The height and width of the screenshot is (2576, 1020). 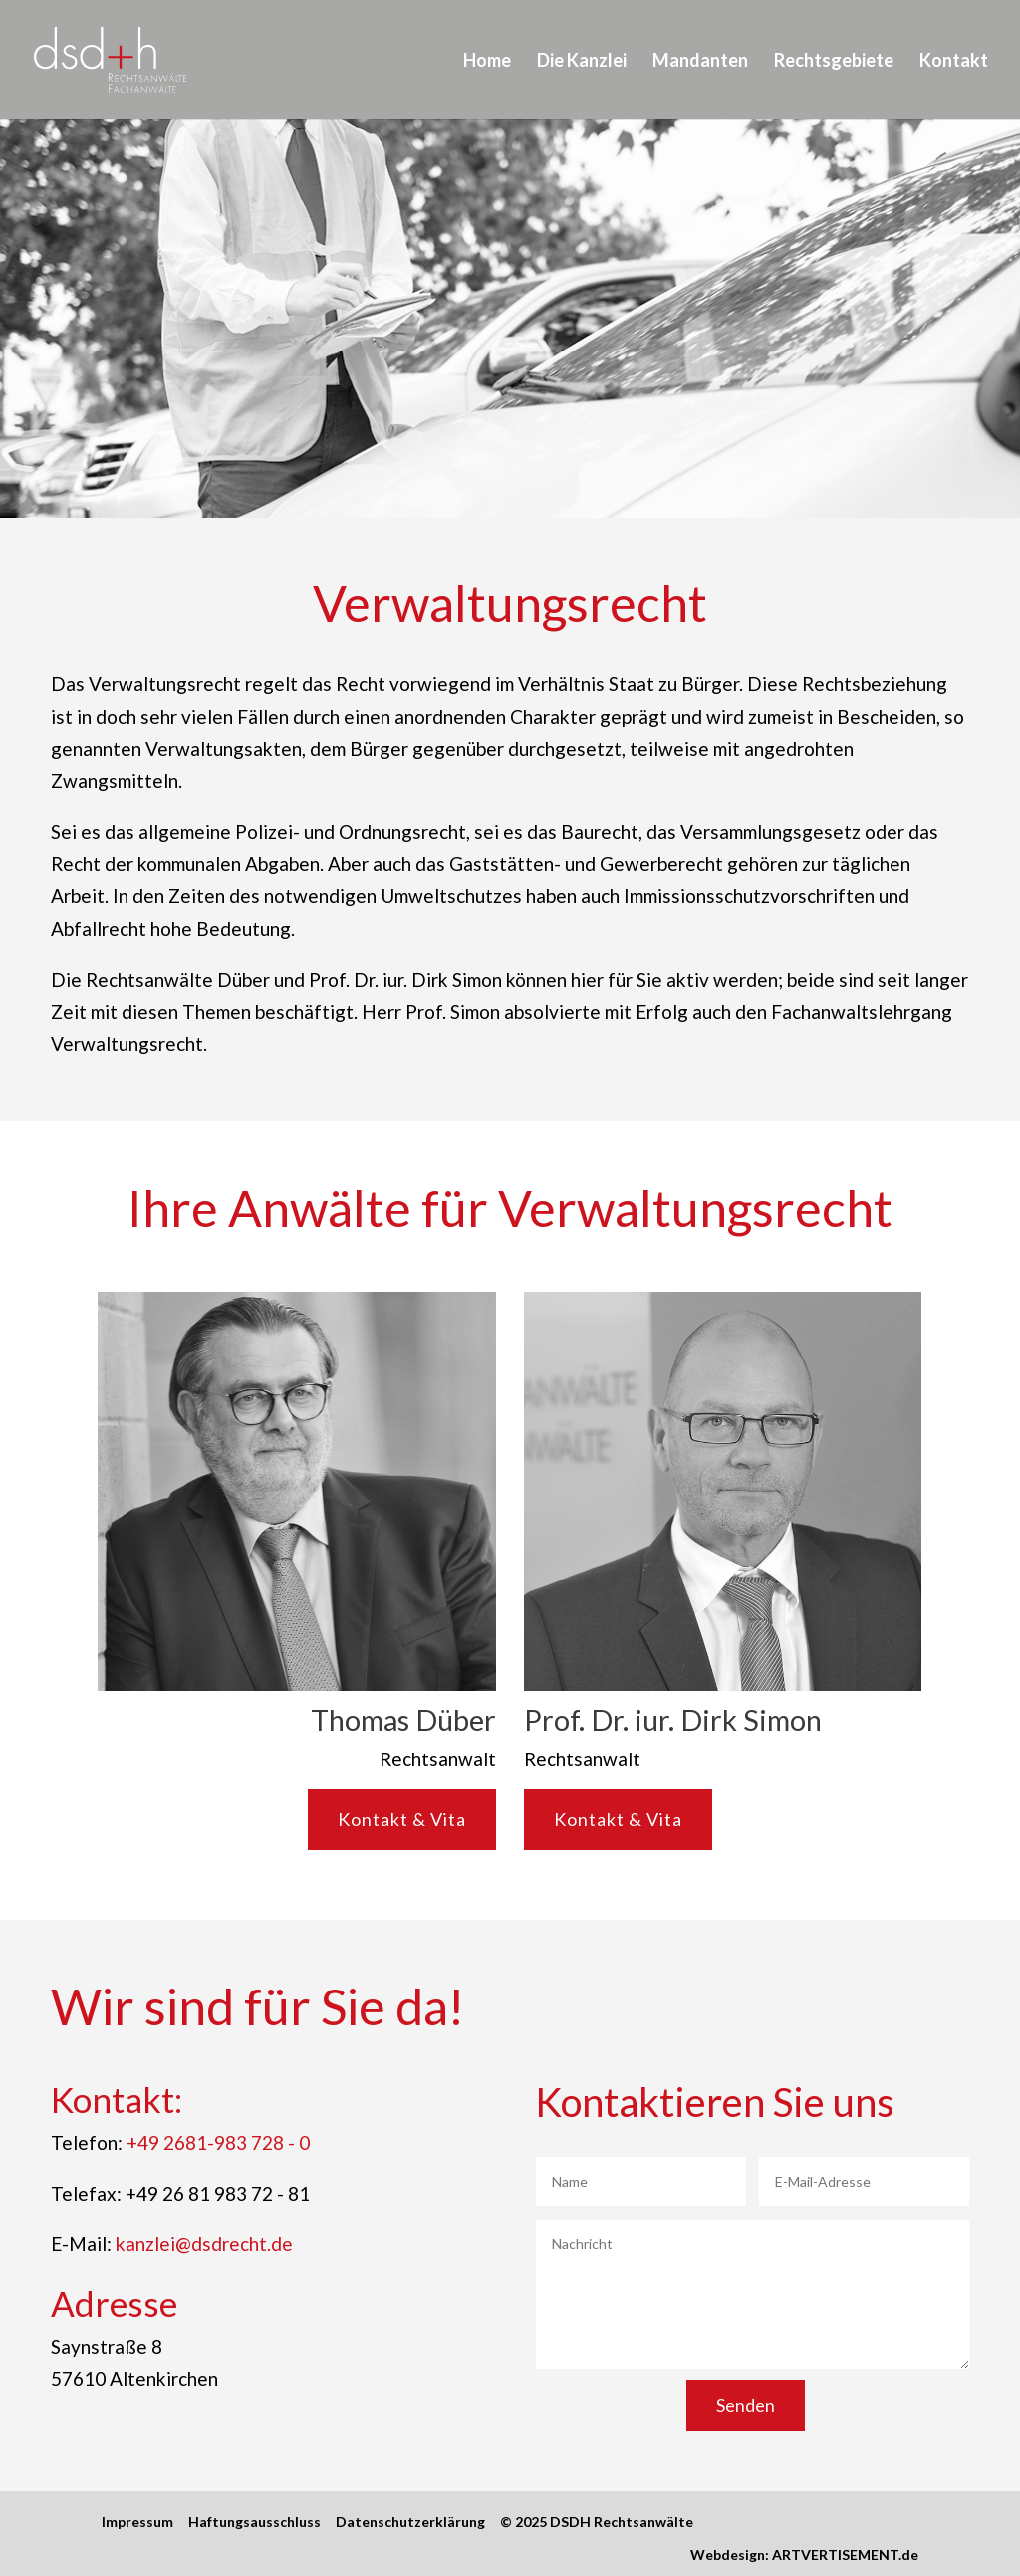 I want to click on Senden, so click(x=745, y=2405).